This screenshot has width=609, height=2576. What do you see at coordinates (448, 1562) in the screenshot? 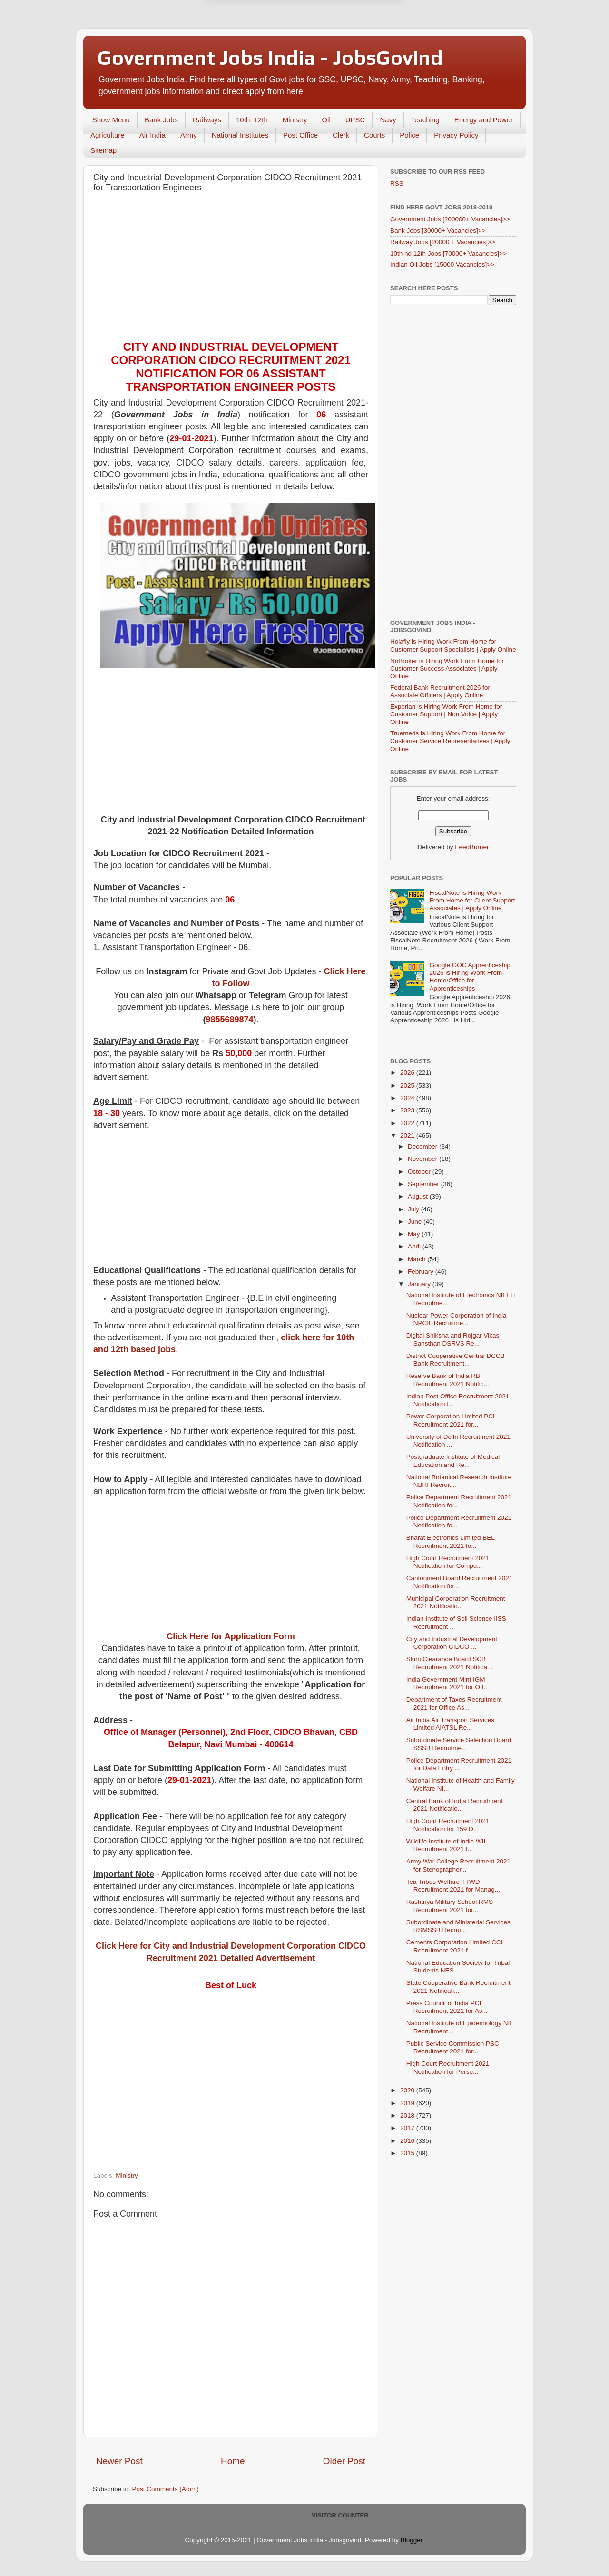
I see `High Court Recruitment 2021 Notification for Compu...` at bounding box center [448, 1562].